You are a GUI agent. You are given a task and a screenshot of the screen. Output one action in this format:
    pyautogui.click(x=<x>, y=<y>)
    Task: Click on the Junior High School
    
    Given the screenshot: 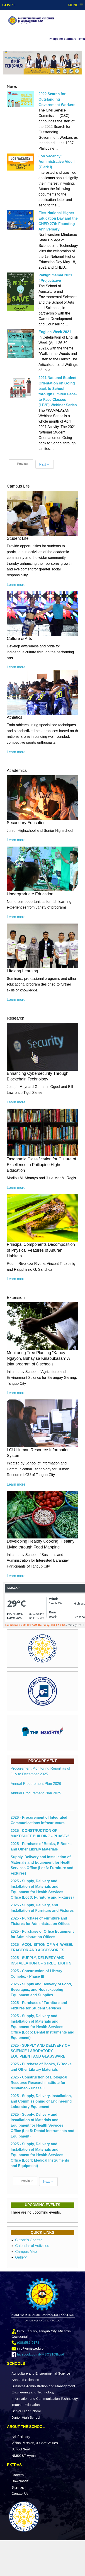 What is the action you would take?
    pyautogui.click(x=26, y=2417)
    